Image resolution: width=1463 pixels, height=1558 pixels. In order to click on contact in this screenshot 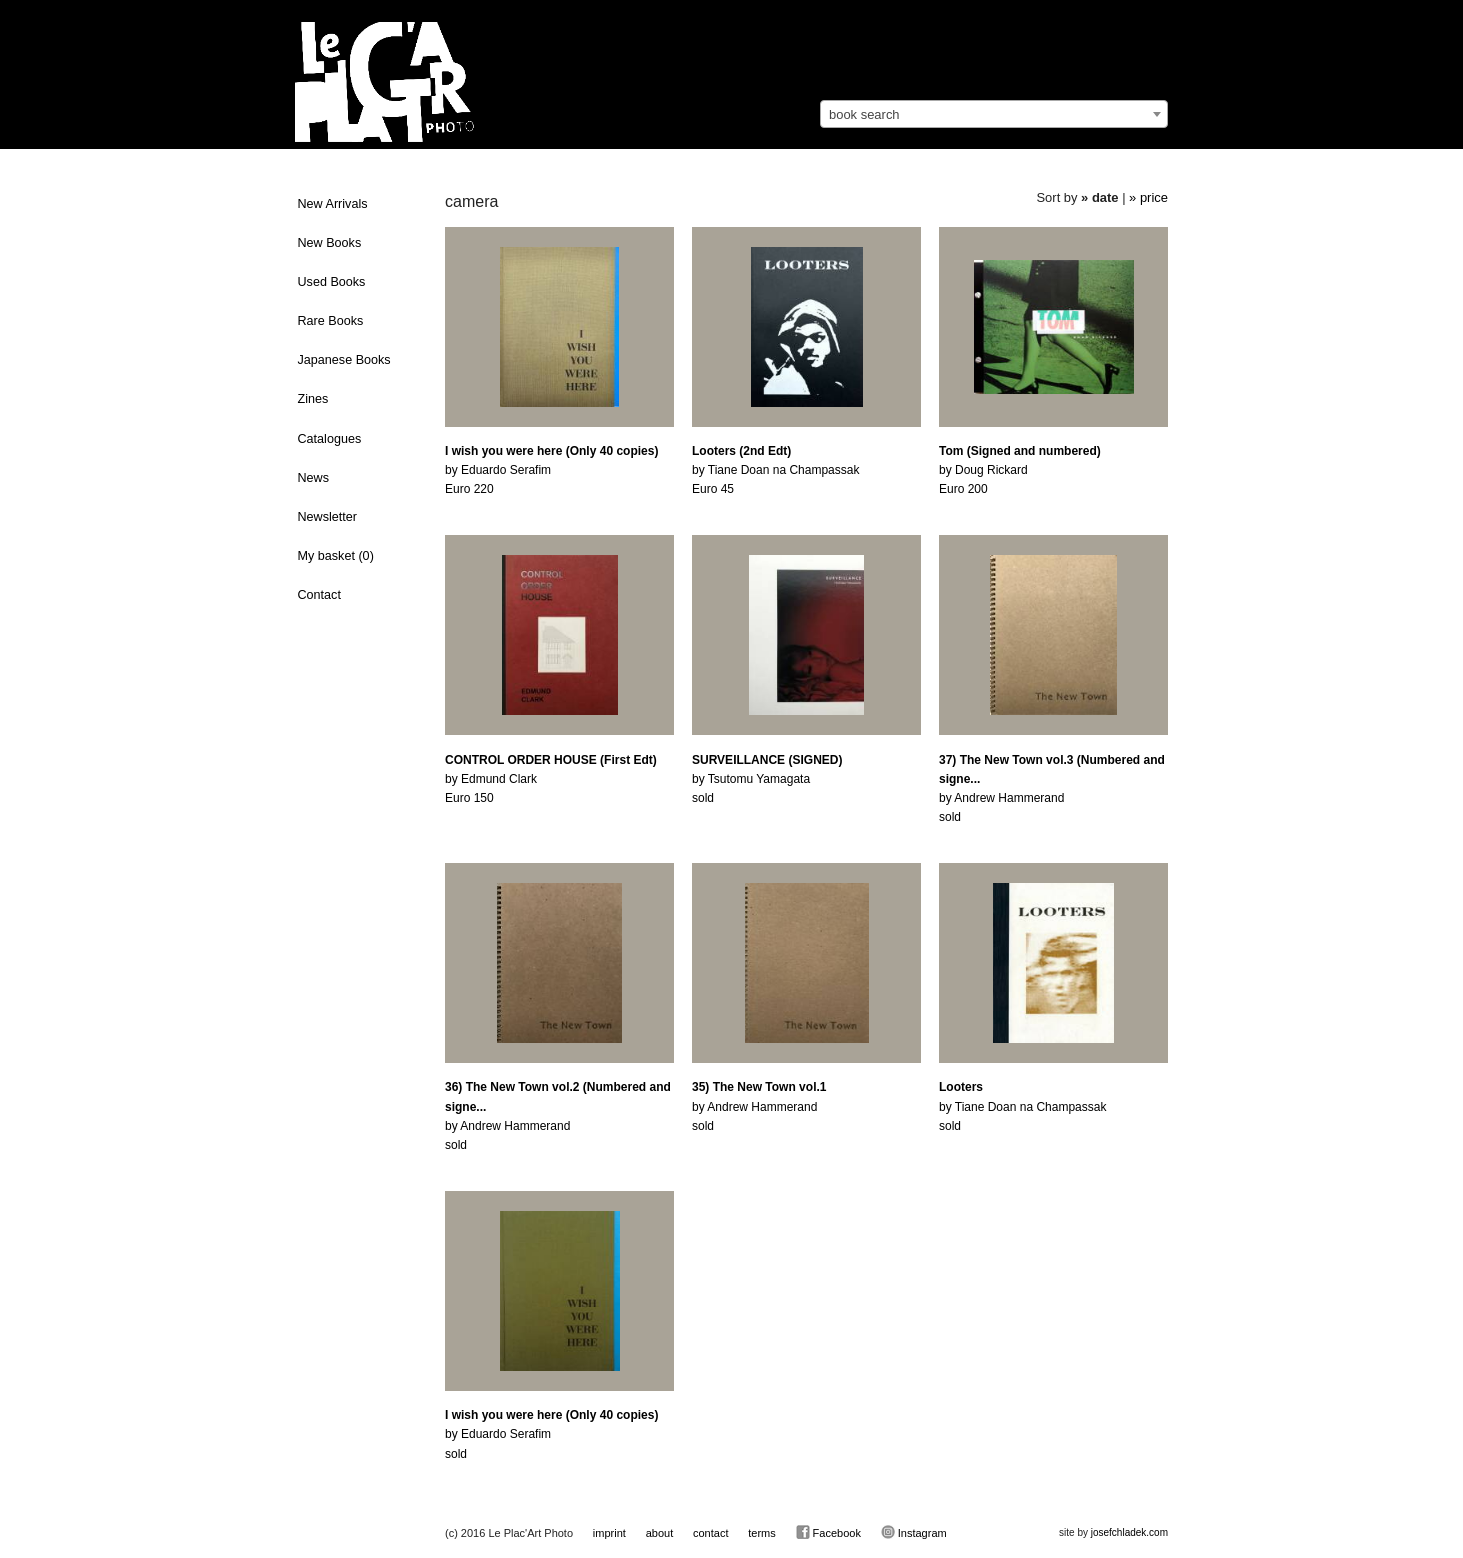, I will do `click(710, 1533)`.